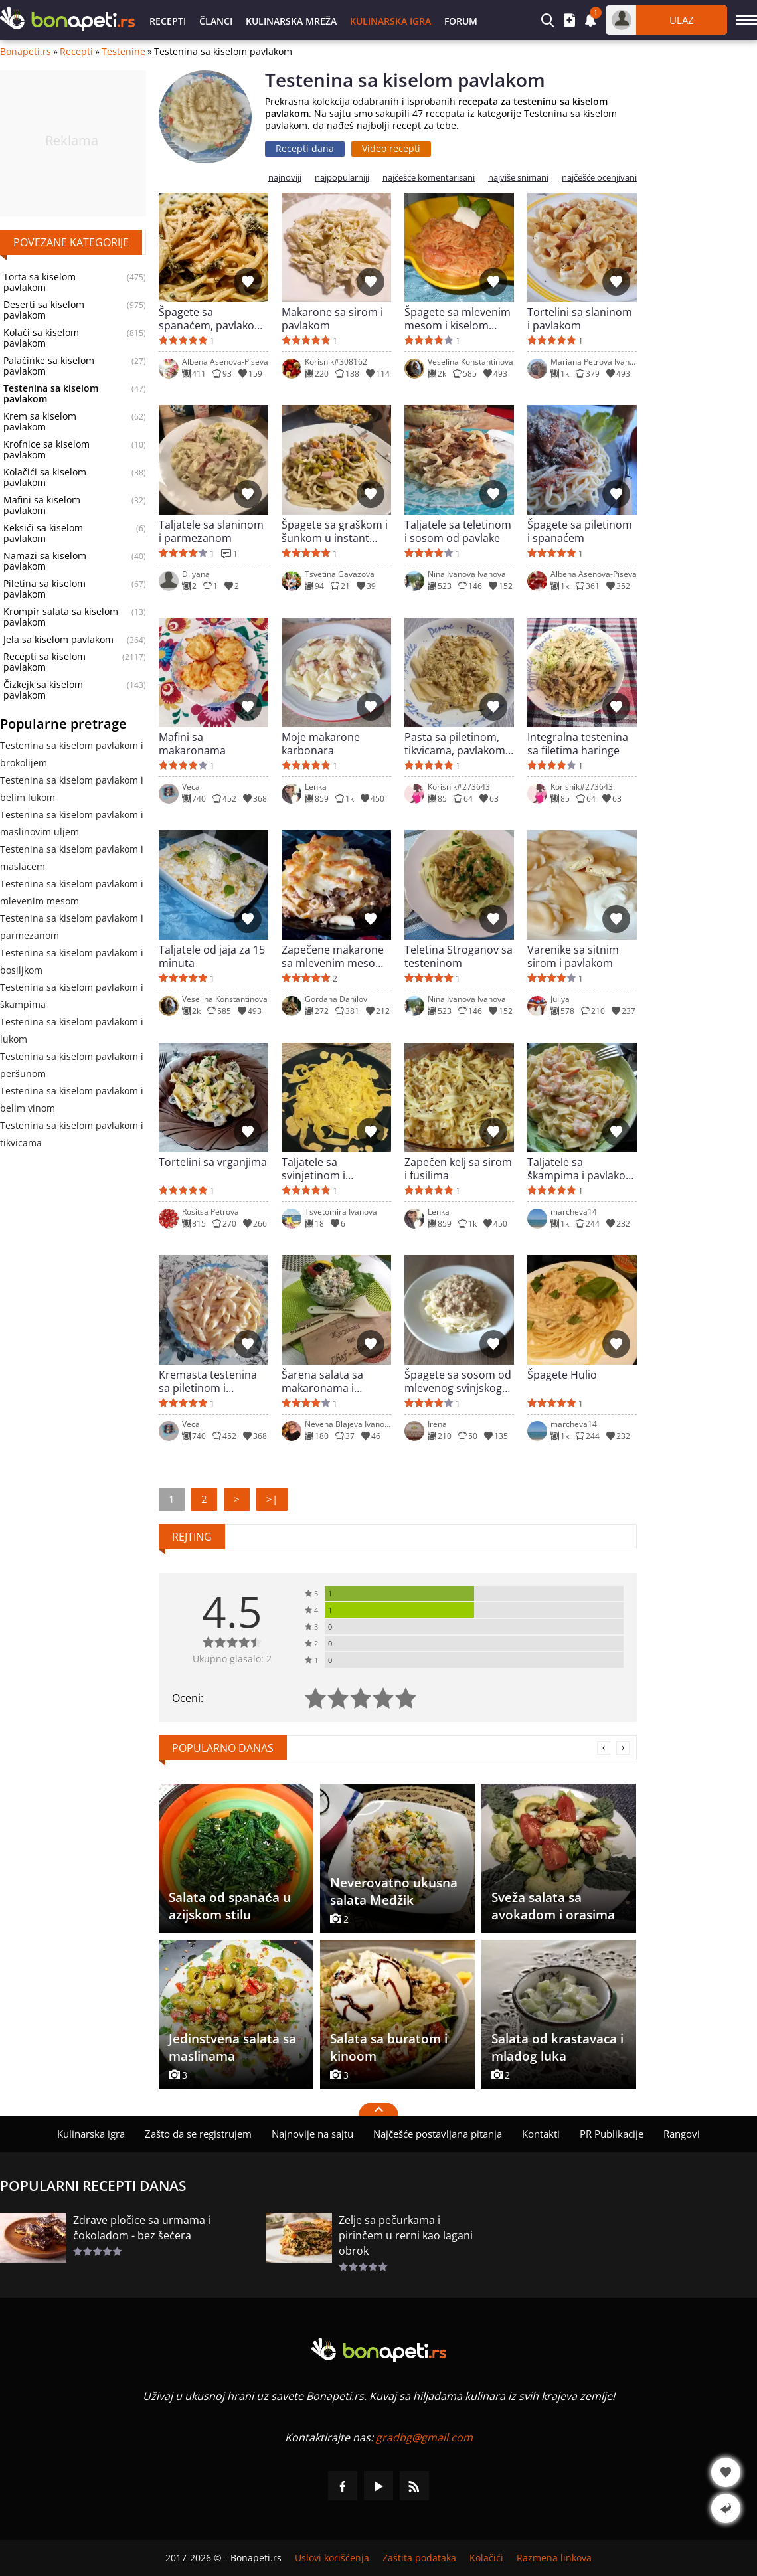  Describe the element at coordinates (390, 21) in the screenshot. I see `Kulinarska igra` at that location.